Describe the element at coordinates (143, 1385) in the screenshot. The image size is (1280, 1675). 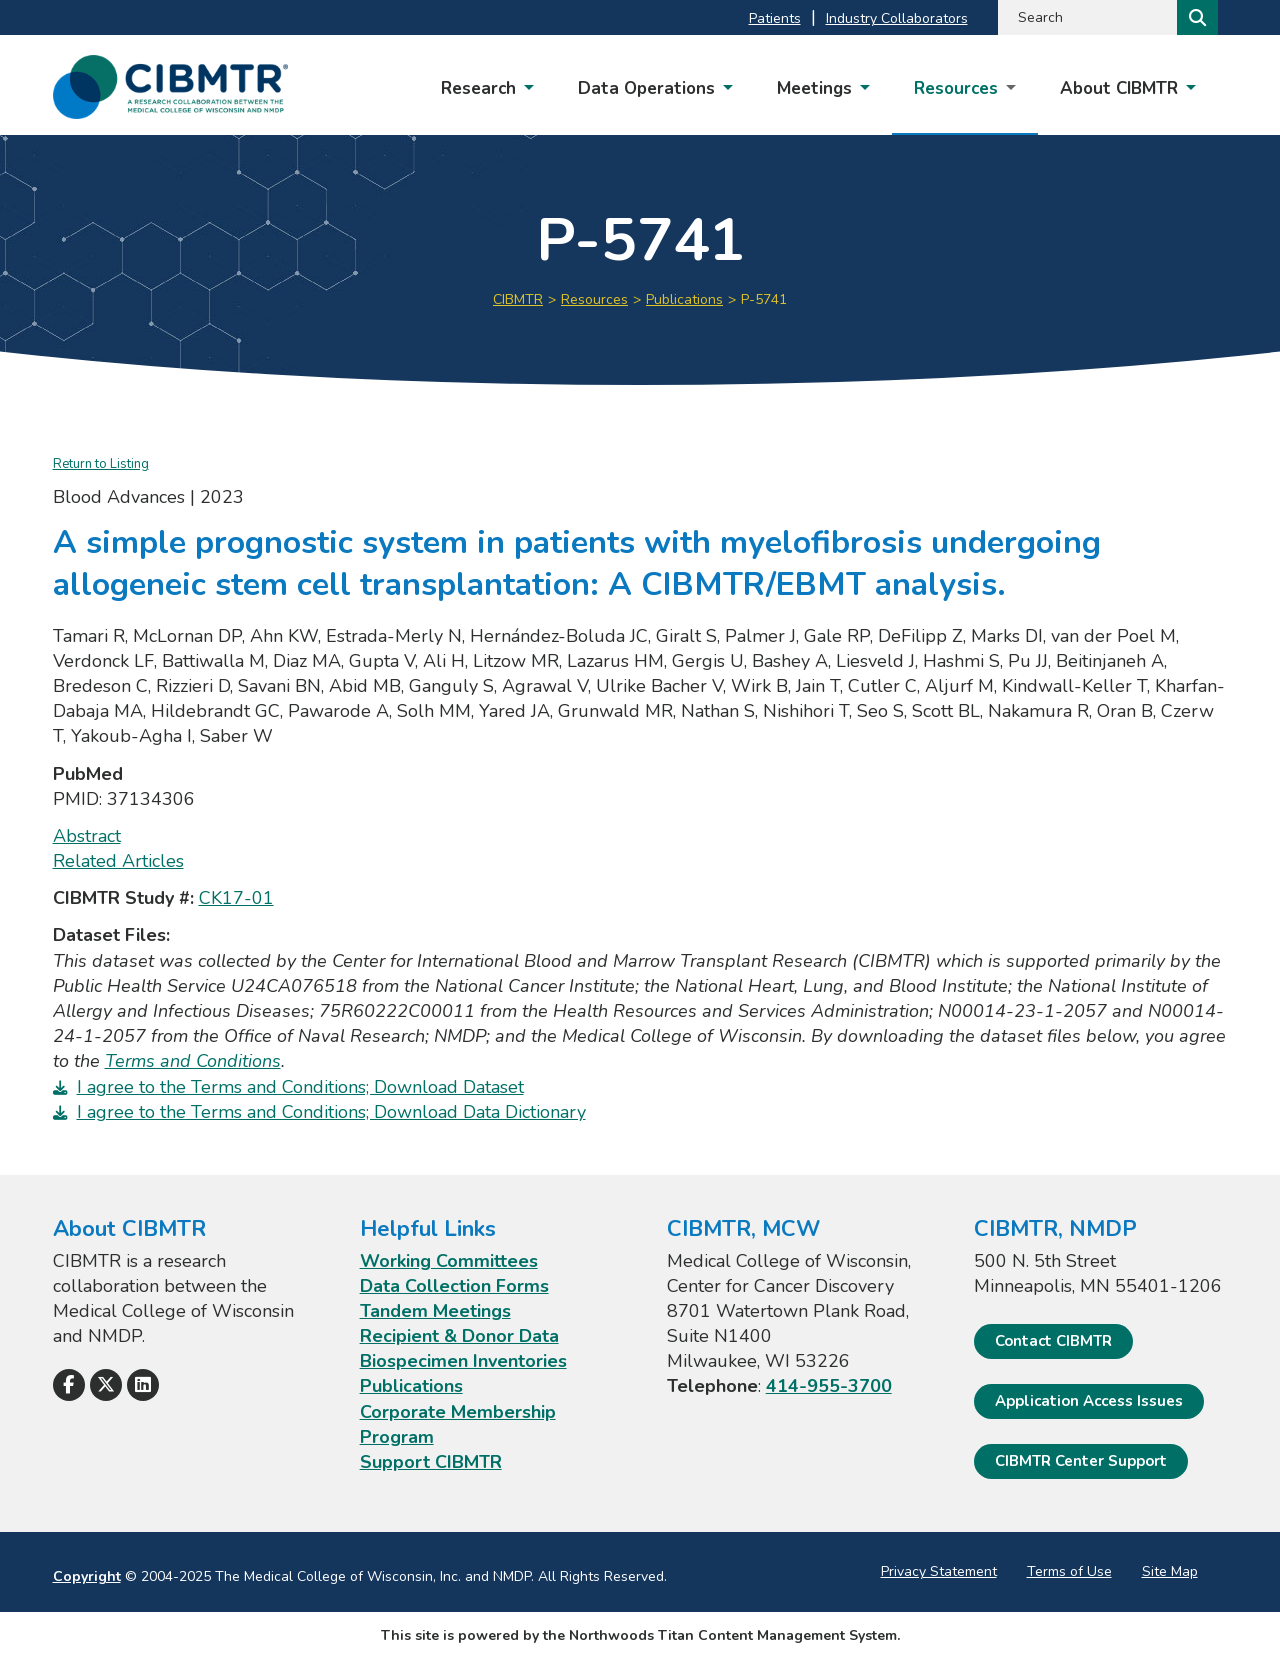
I see `[Follow Us on LinkedIn]` at that location.